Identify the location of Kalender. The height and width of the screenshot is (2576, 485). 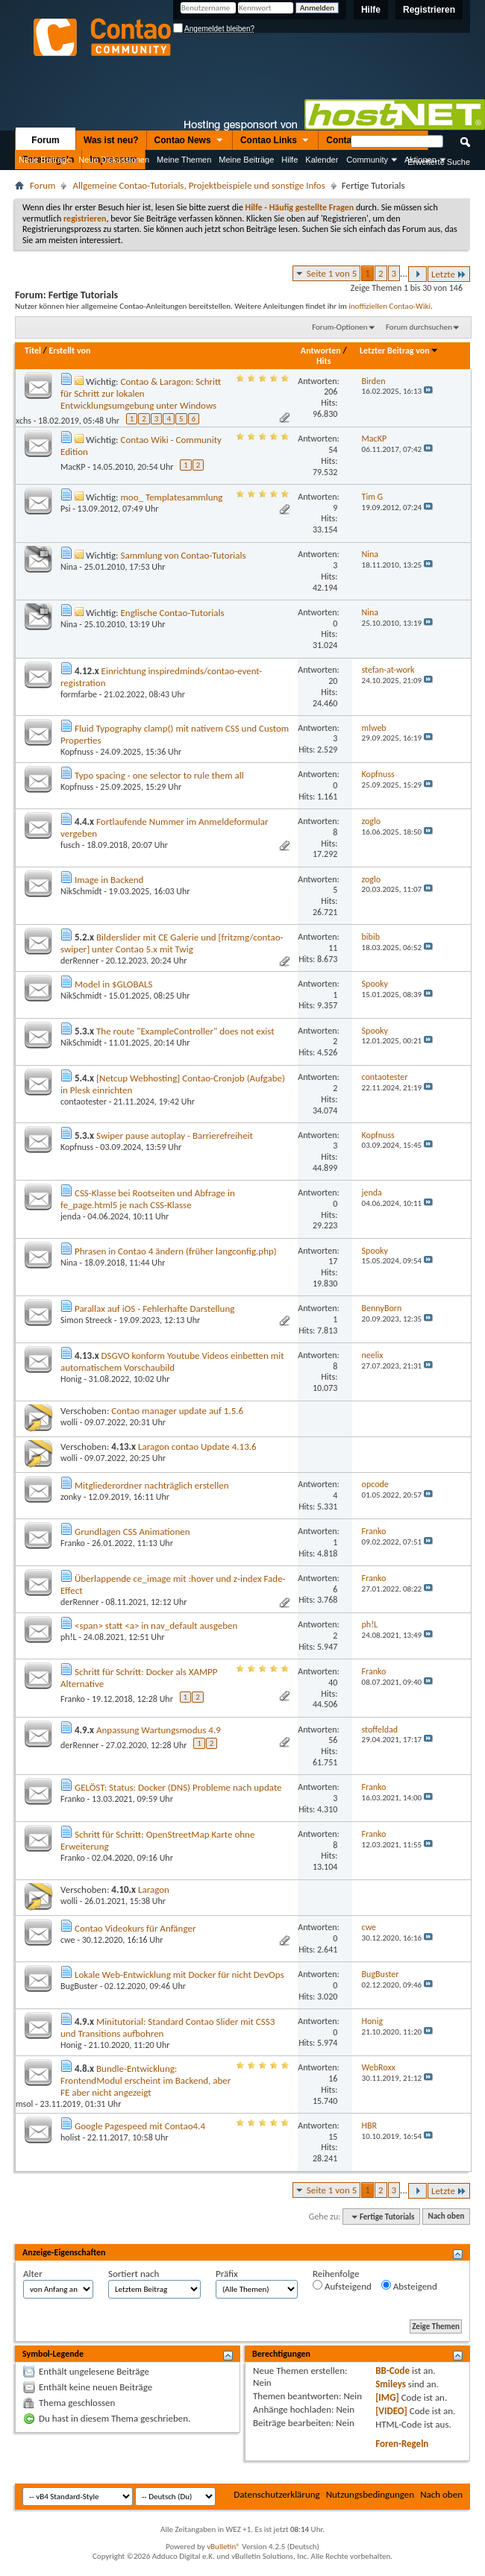
(321, 159).